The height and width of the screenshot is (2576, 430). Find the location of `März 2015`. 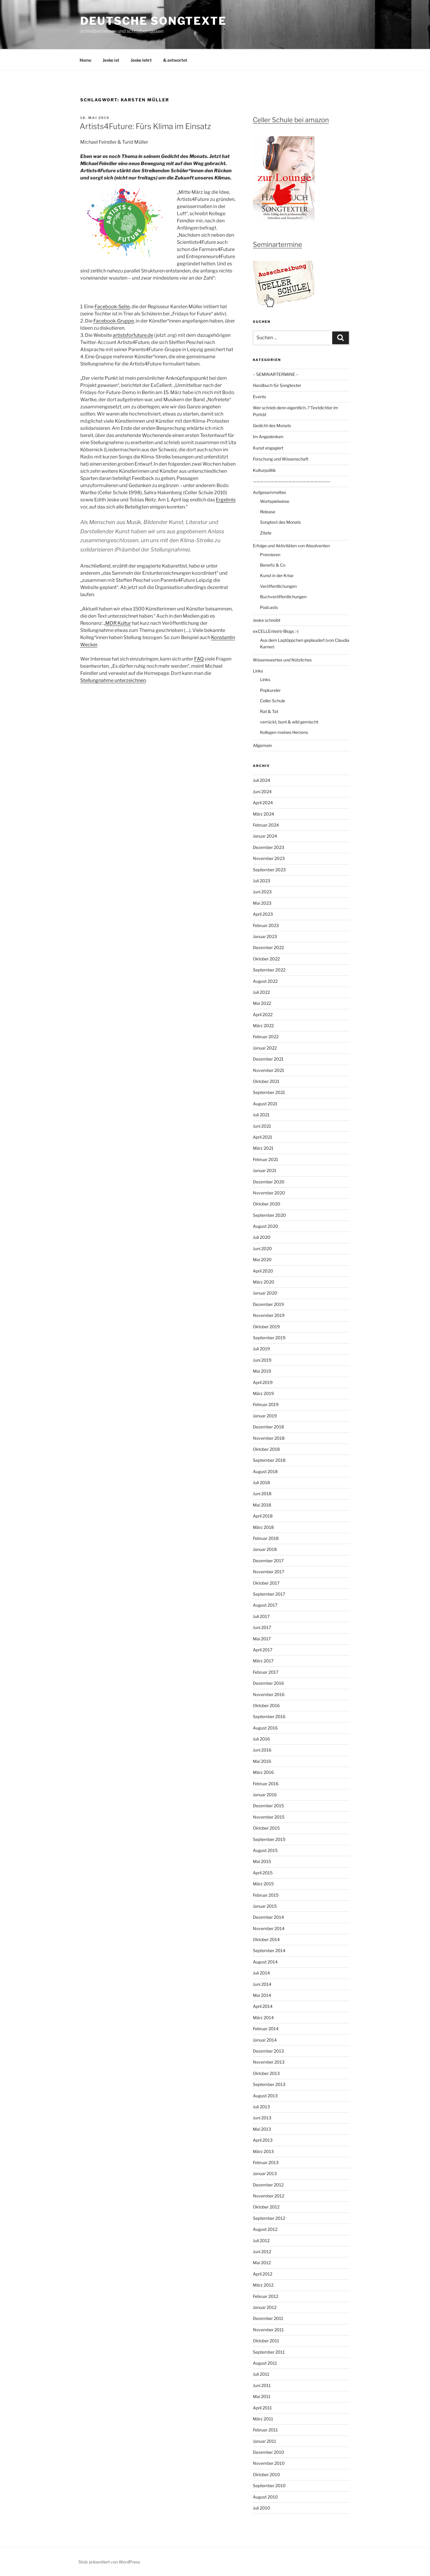

März 2015 is located at coordinates (263, 1883).